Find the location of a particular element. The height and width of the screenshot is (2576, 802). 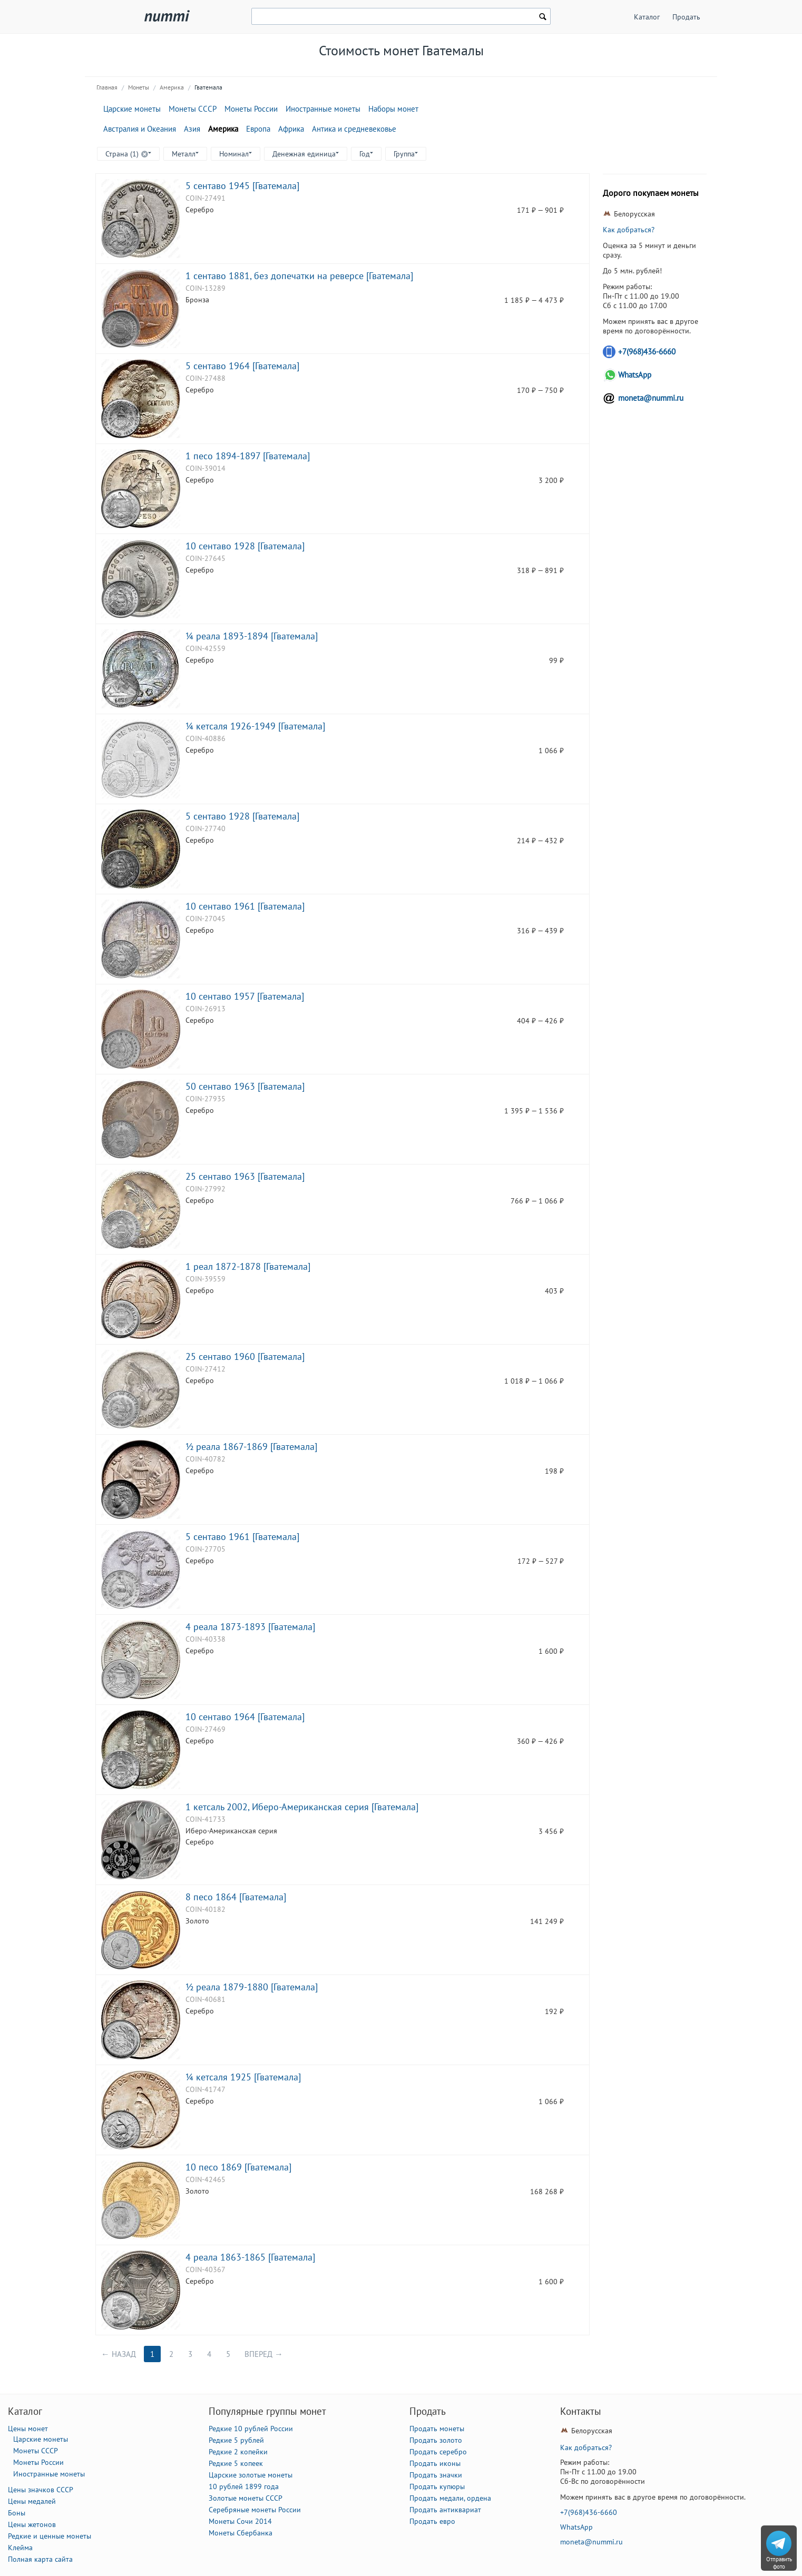

Продать is located at coordinates (686, 17).